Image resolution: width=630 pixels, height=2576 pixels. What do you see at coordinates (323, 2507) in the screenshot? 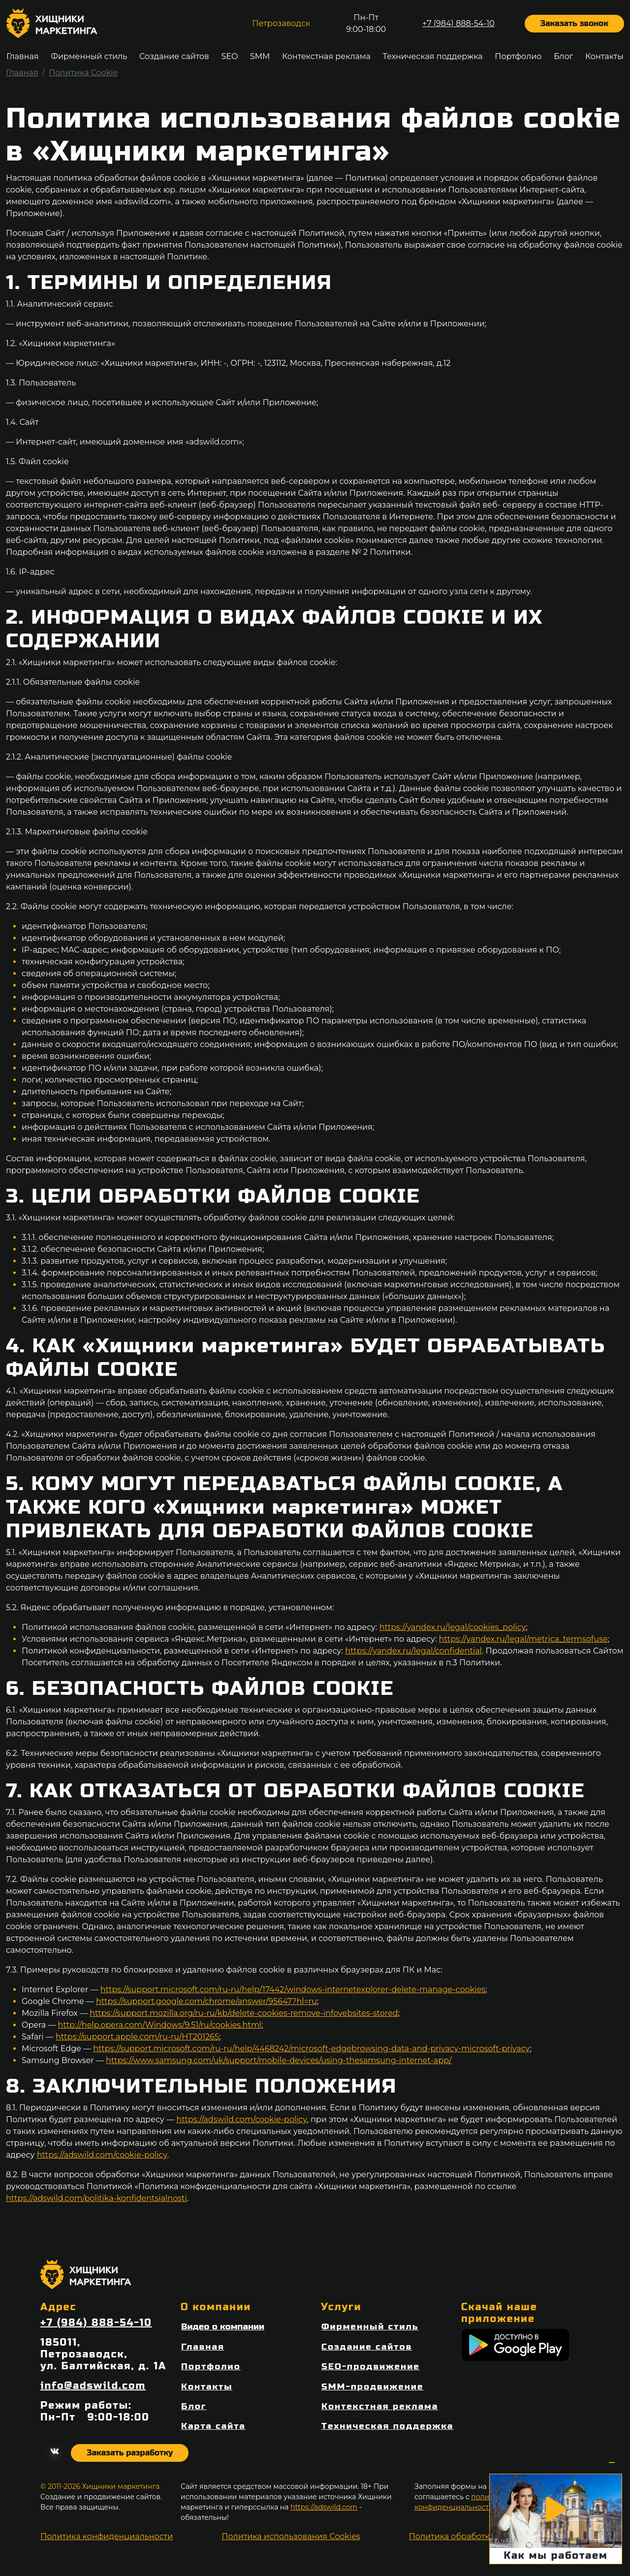
I see `https://adswild.com` at bounding box center [323, 2507].